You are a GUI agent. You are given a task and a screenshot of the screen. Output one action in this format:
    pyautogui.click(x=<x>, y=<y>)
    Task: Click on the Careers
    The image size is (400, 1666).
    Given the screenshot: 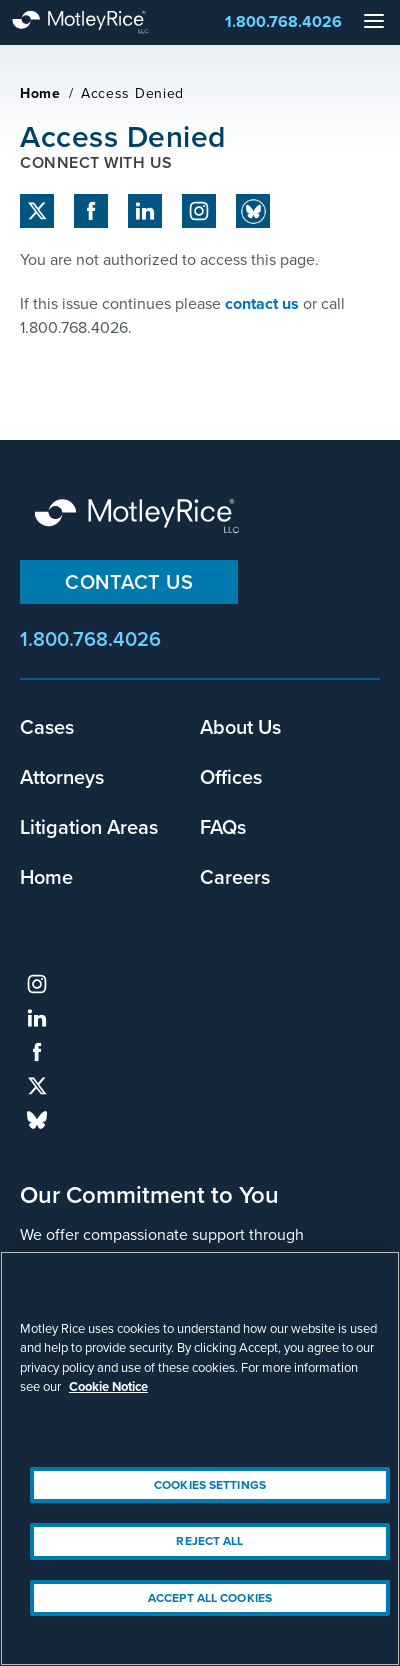 What is the action you would take?
    pyautogui.click(x=235, y=876)
    